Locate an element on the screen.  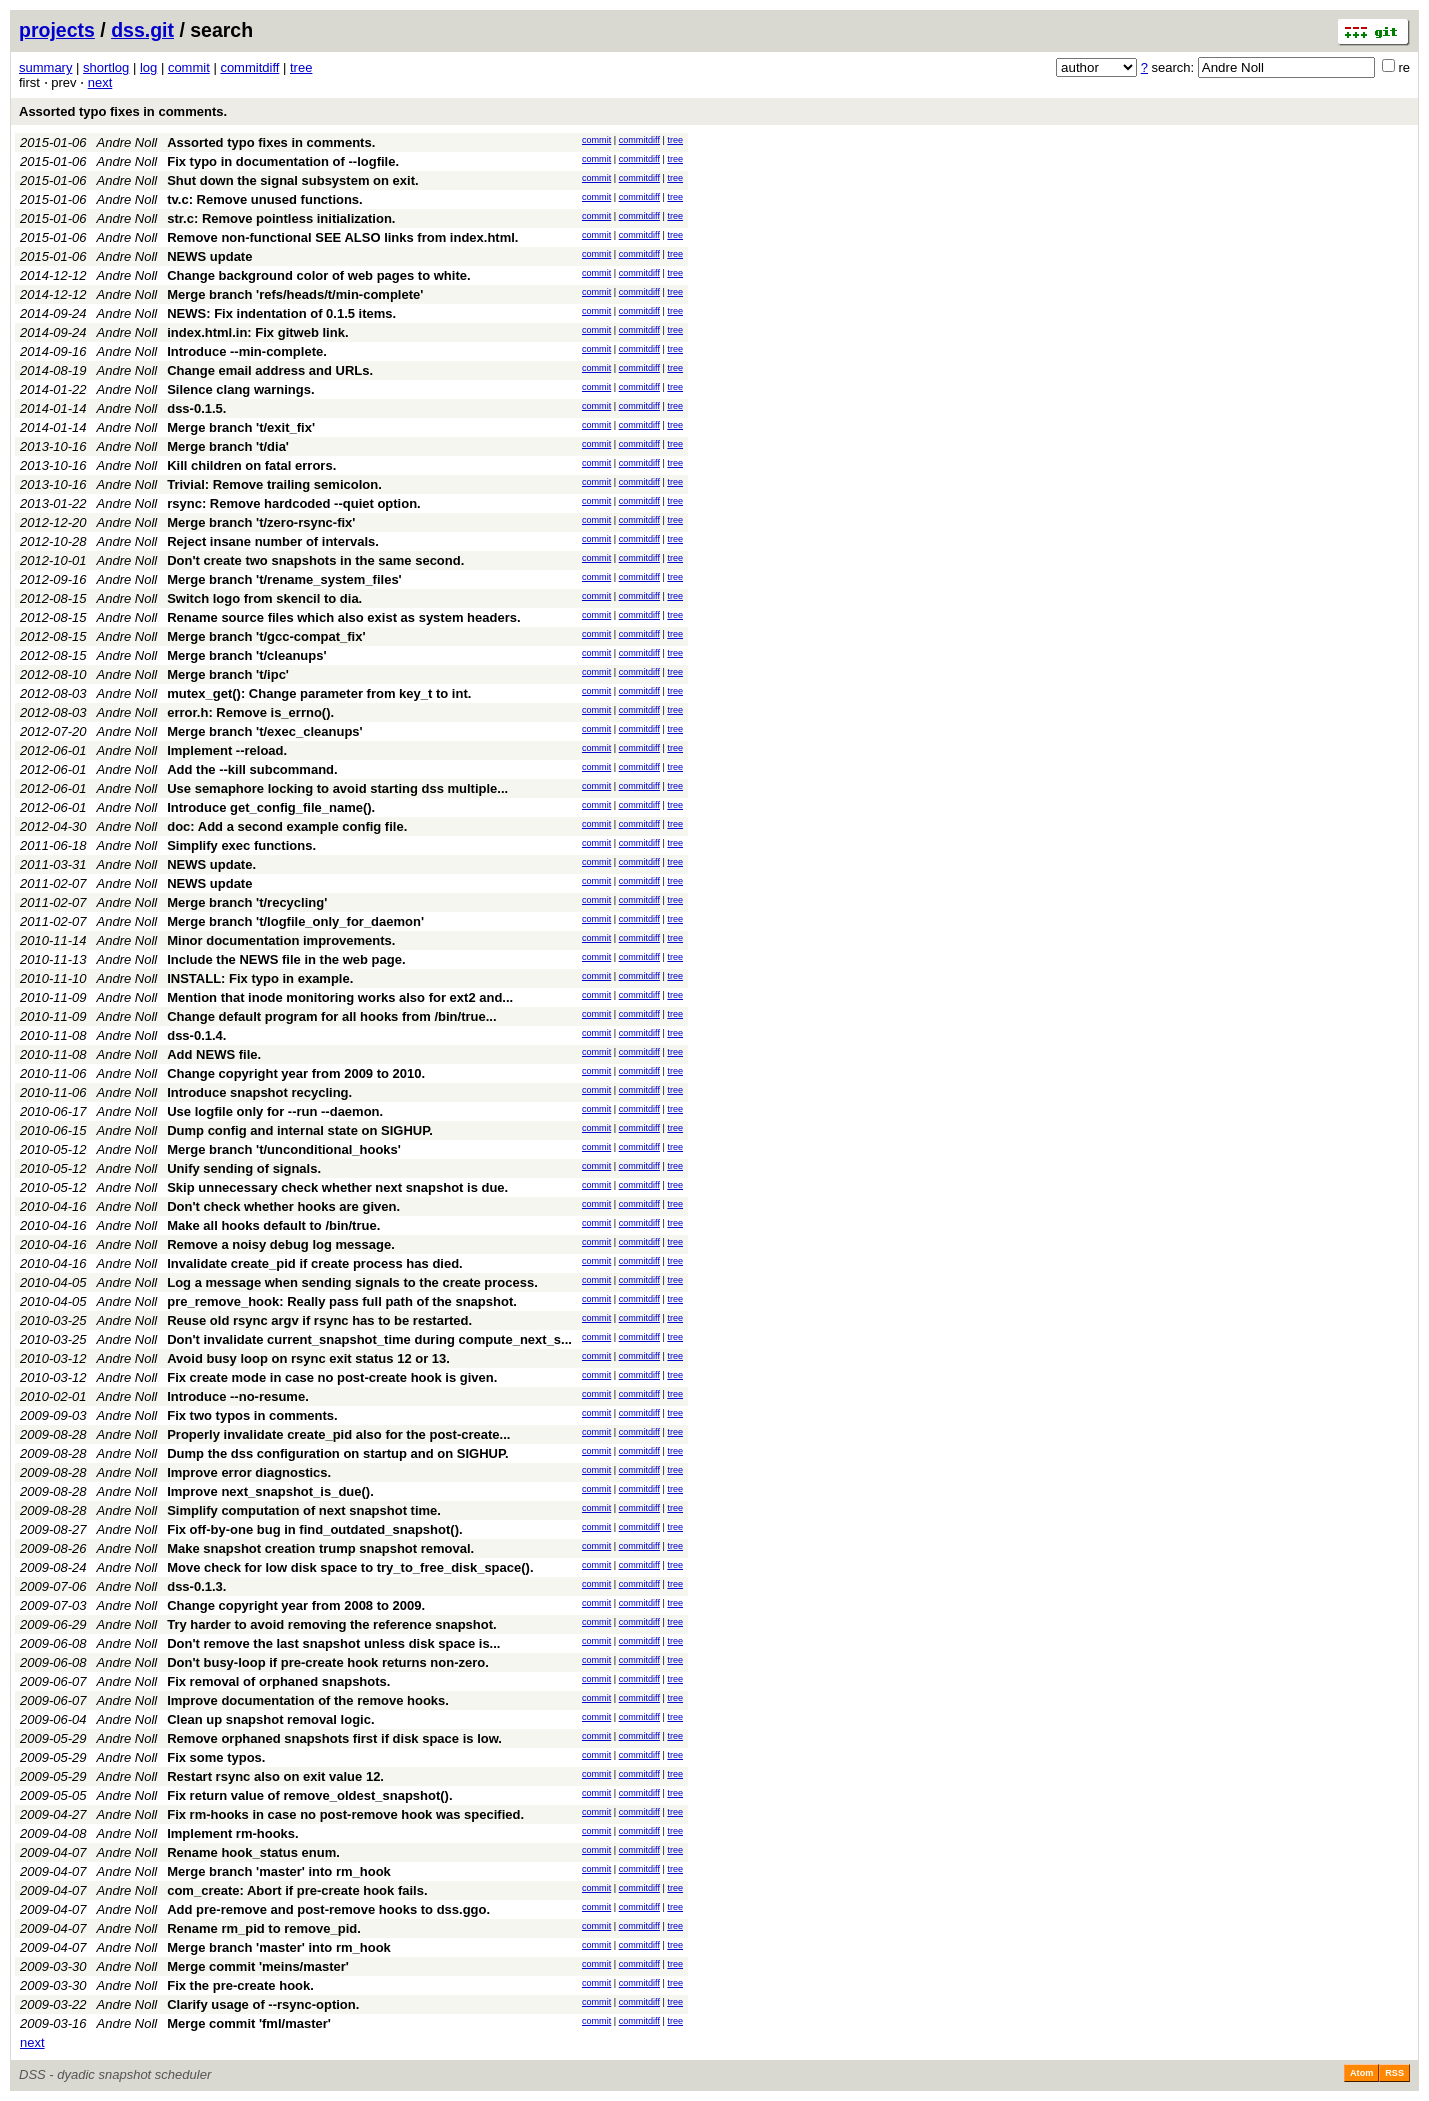
Trivial: Remove trailing semicolon. is located at coordinates (274, 484).